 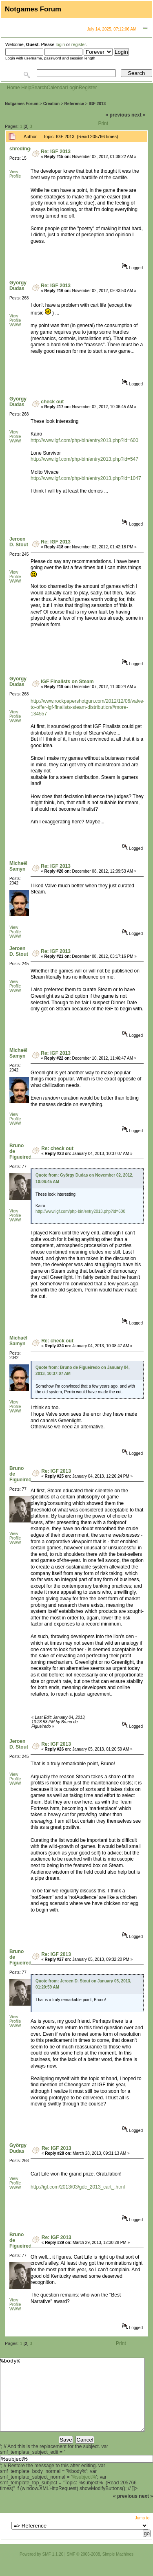 What do you see at coordinates (88, 707) in the screenshot?
I see `http://www.rockpapershotgun.com/2012/12/06/valve-to-offer-igf-finalists-steam-distribution/#more-134557` at bounding box center [88, 707].